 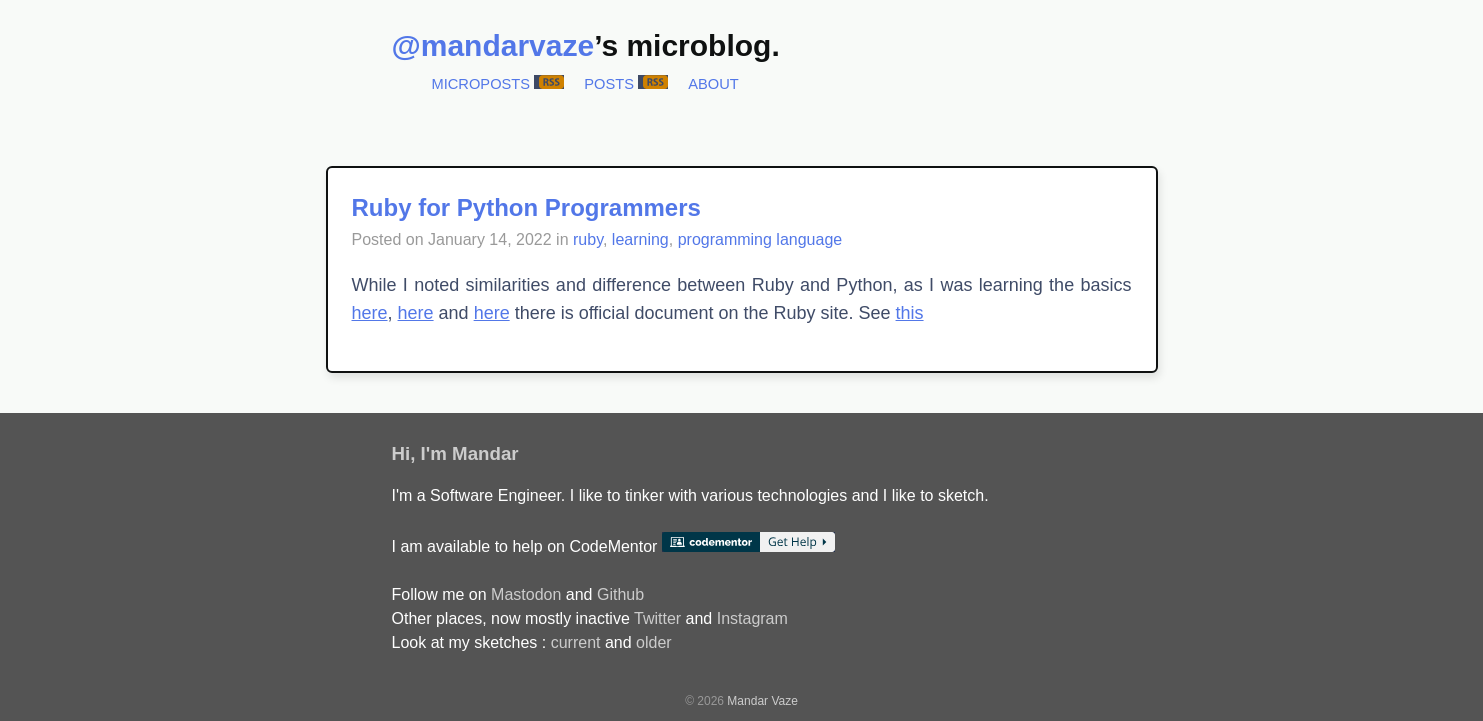 What do you see at coordinates (470, 453) in the screenshot?
I see `I'm Mandar` at bounding box center [470, 453].